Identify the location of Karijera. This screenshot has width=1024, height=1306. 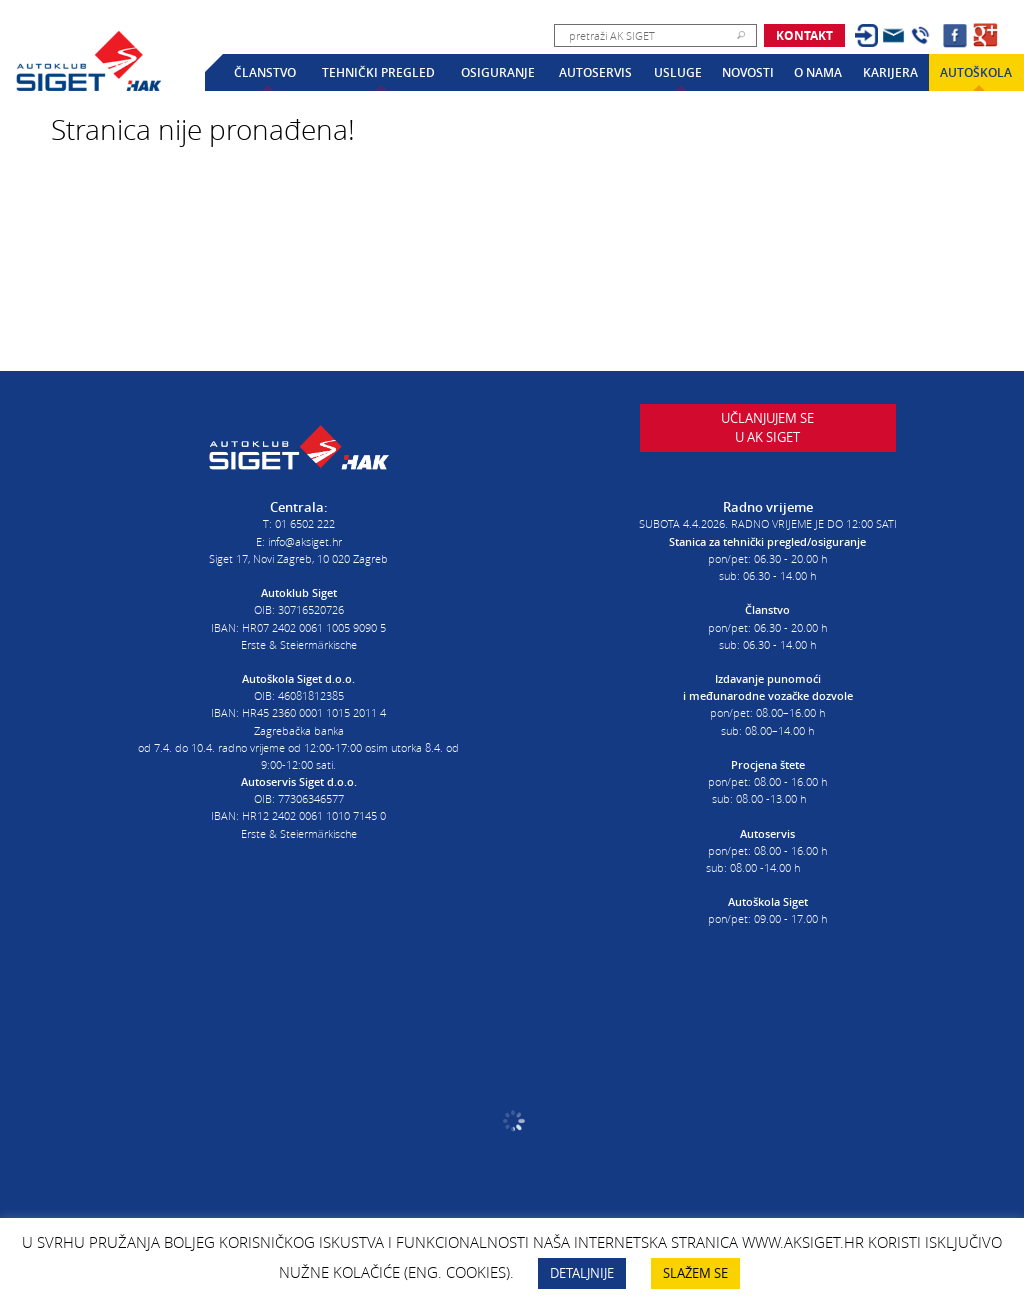
(890, 72).